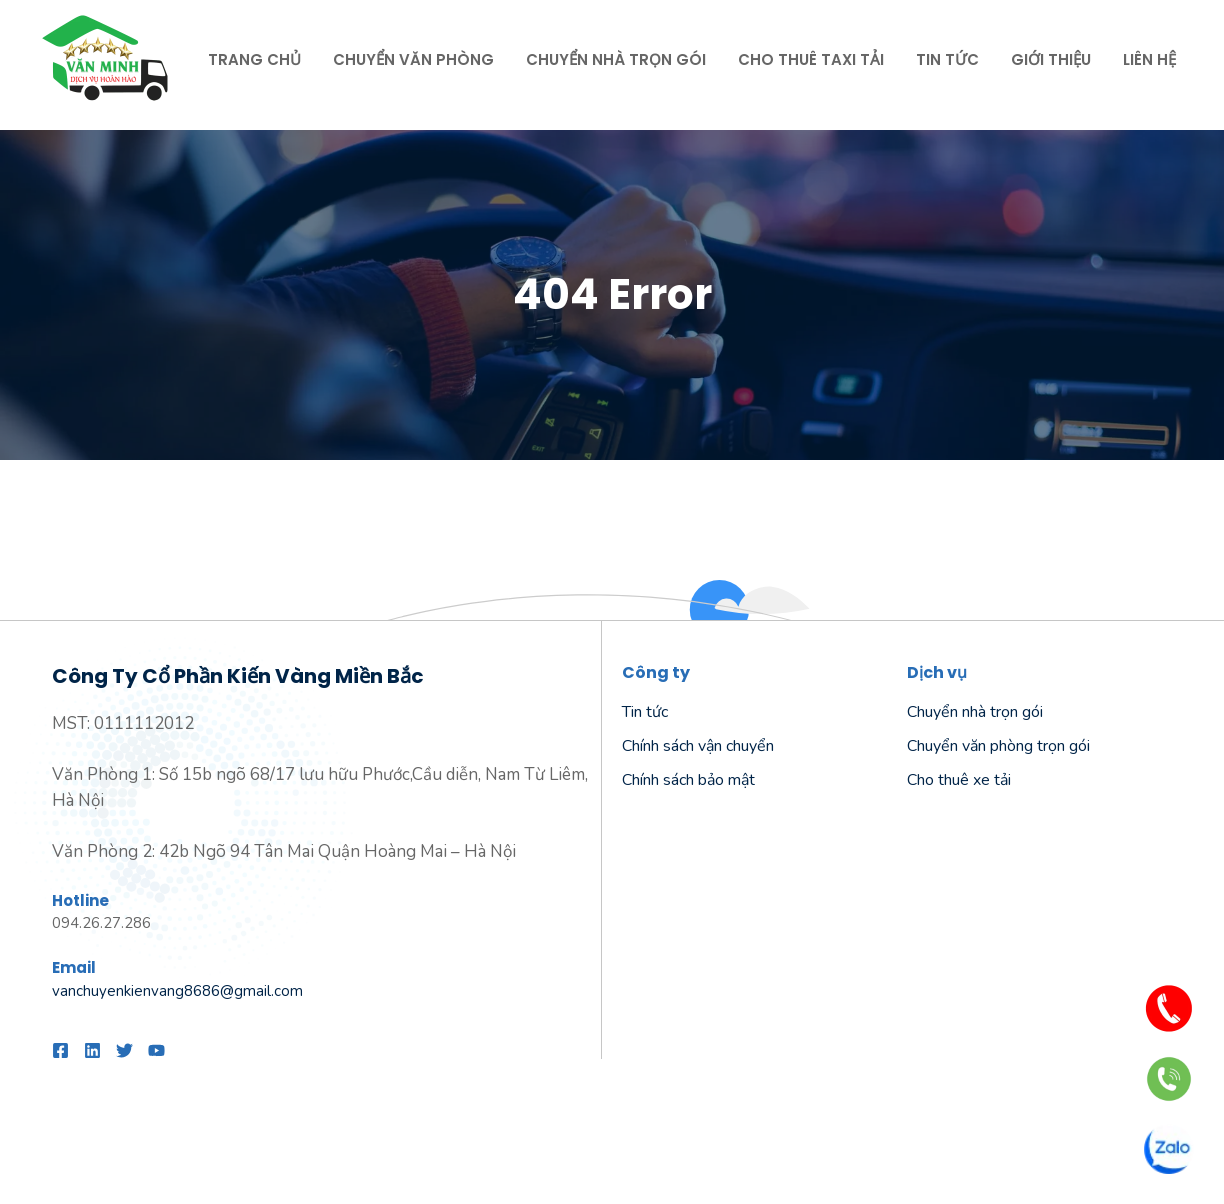  Describe the element at coordinates (959, 780) in the screenshot. I see `Cho thuê xe tải` at that location.